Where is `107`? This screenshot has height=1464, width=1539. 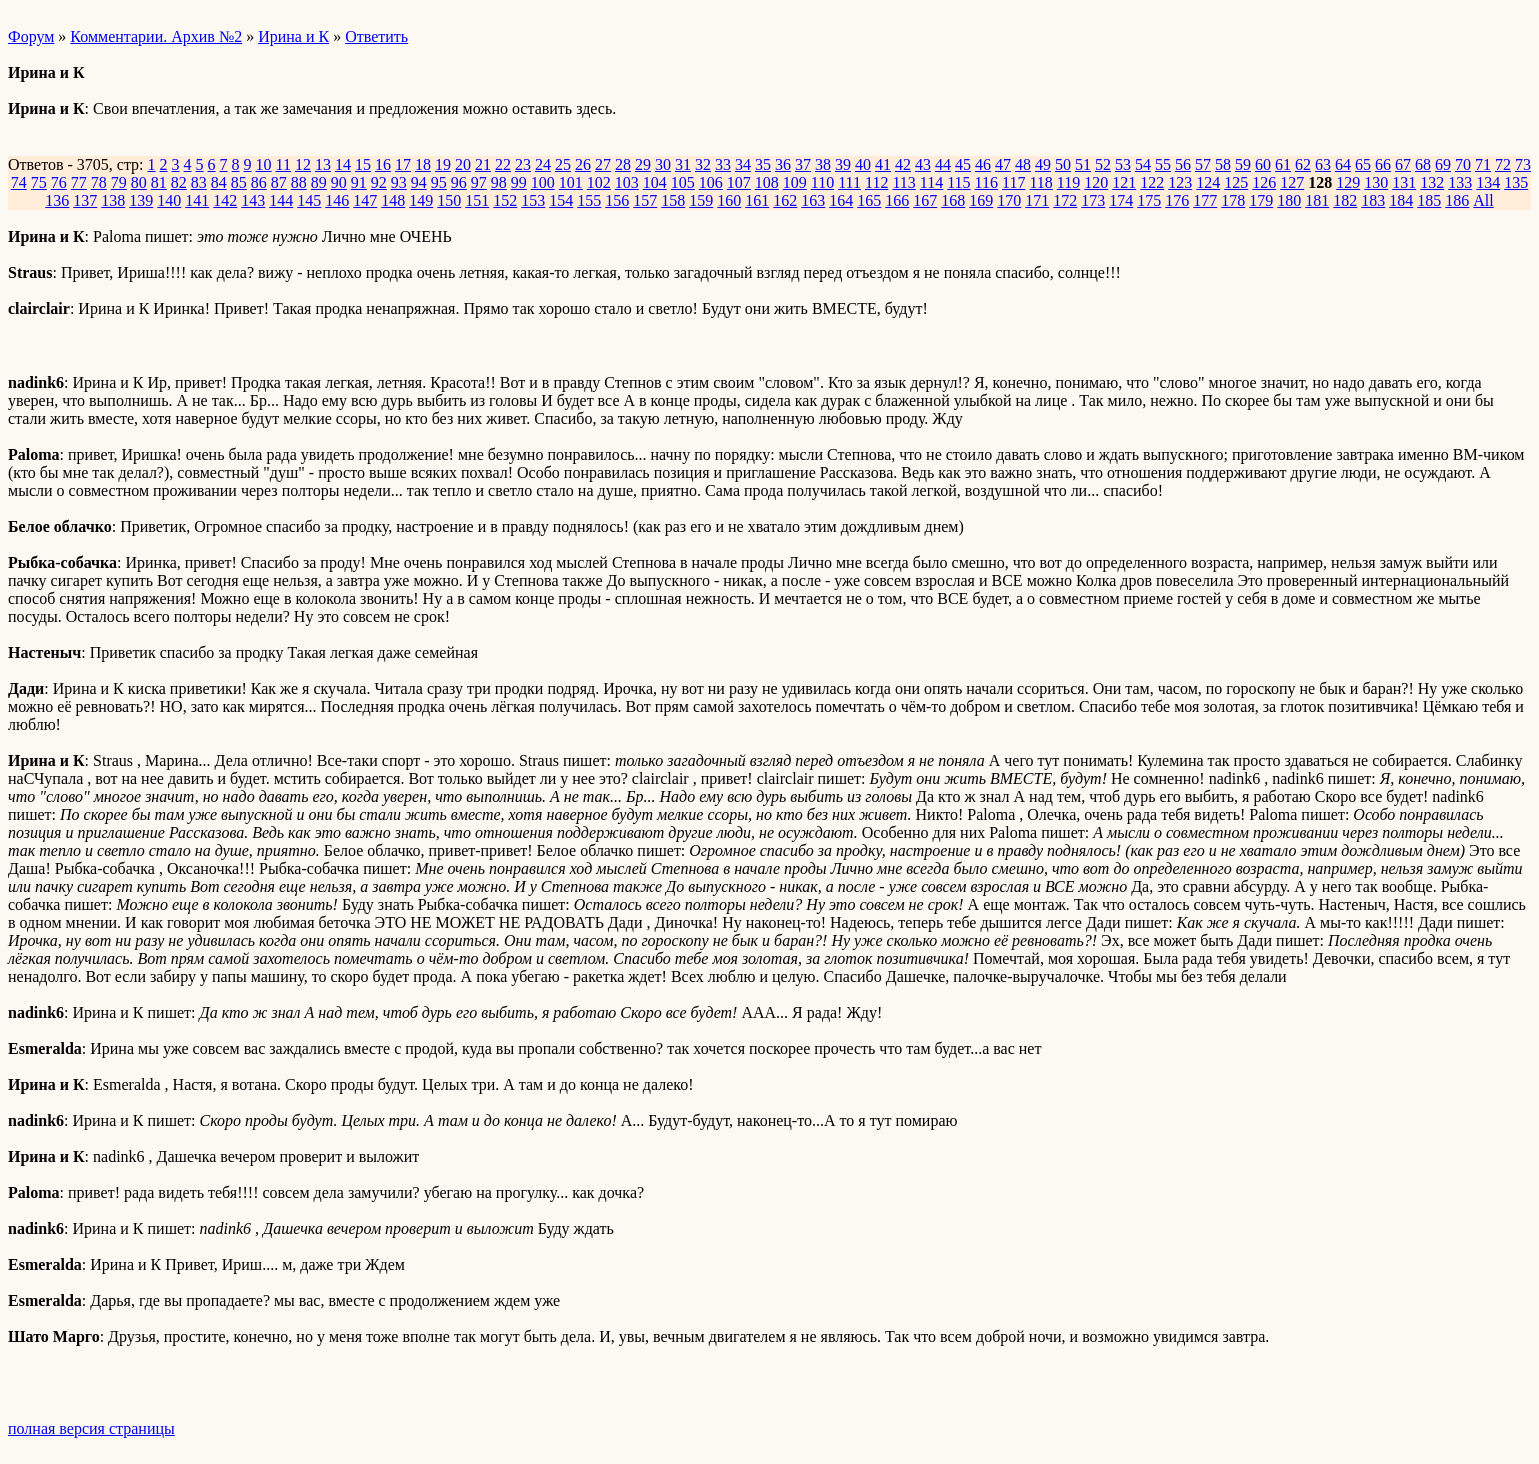 107 is located at coordinates (739, 182).